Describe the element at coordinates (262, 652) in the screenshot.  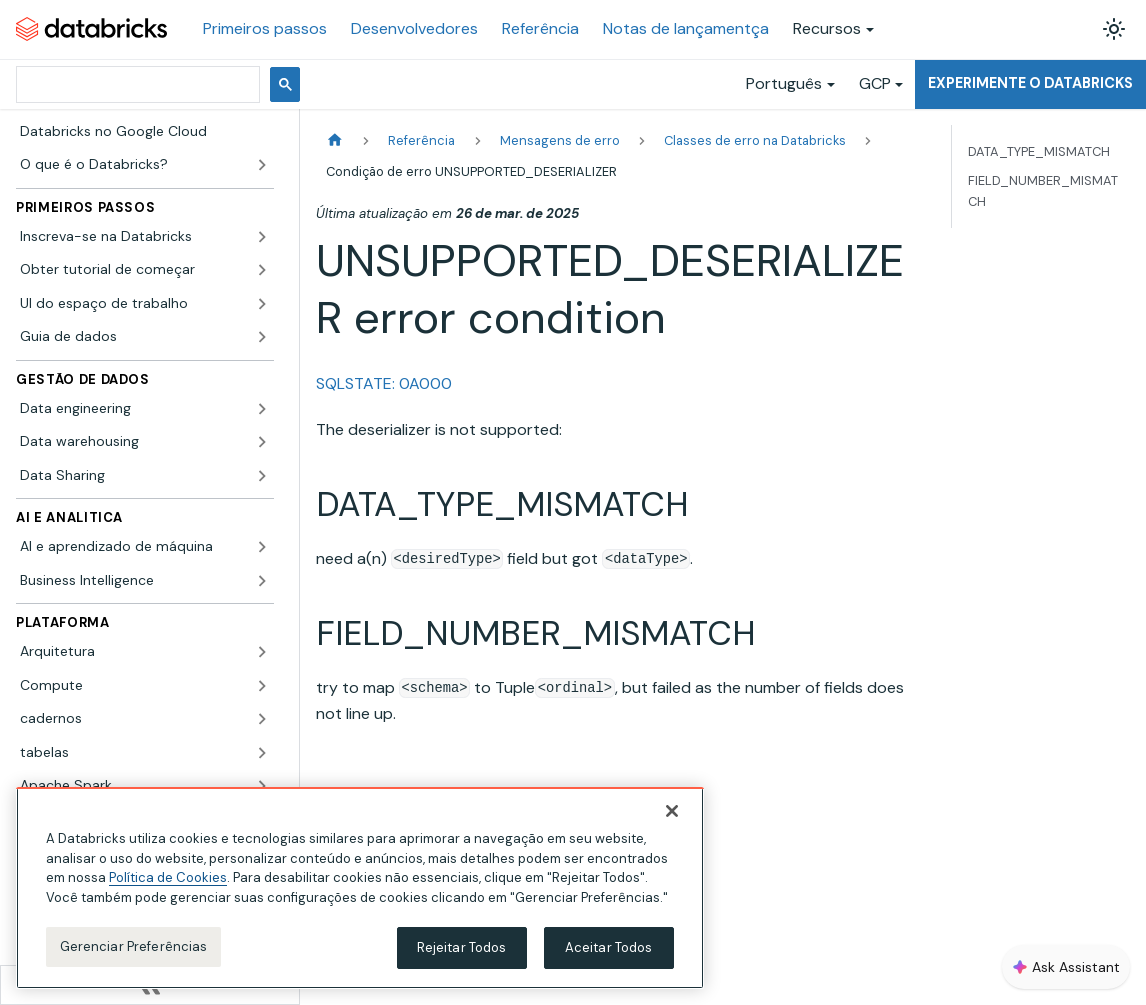
I see `[Expandir a categoria lateral 'Arquitetura']` at that location.